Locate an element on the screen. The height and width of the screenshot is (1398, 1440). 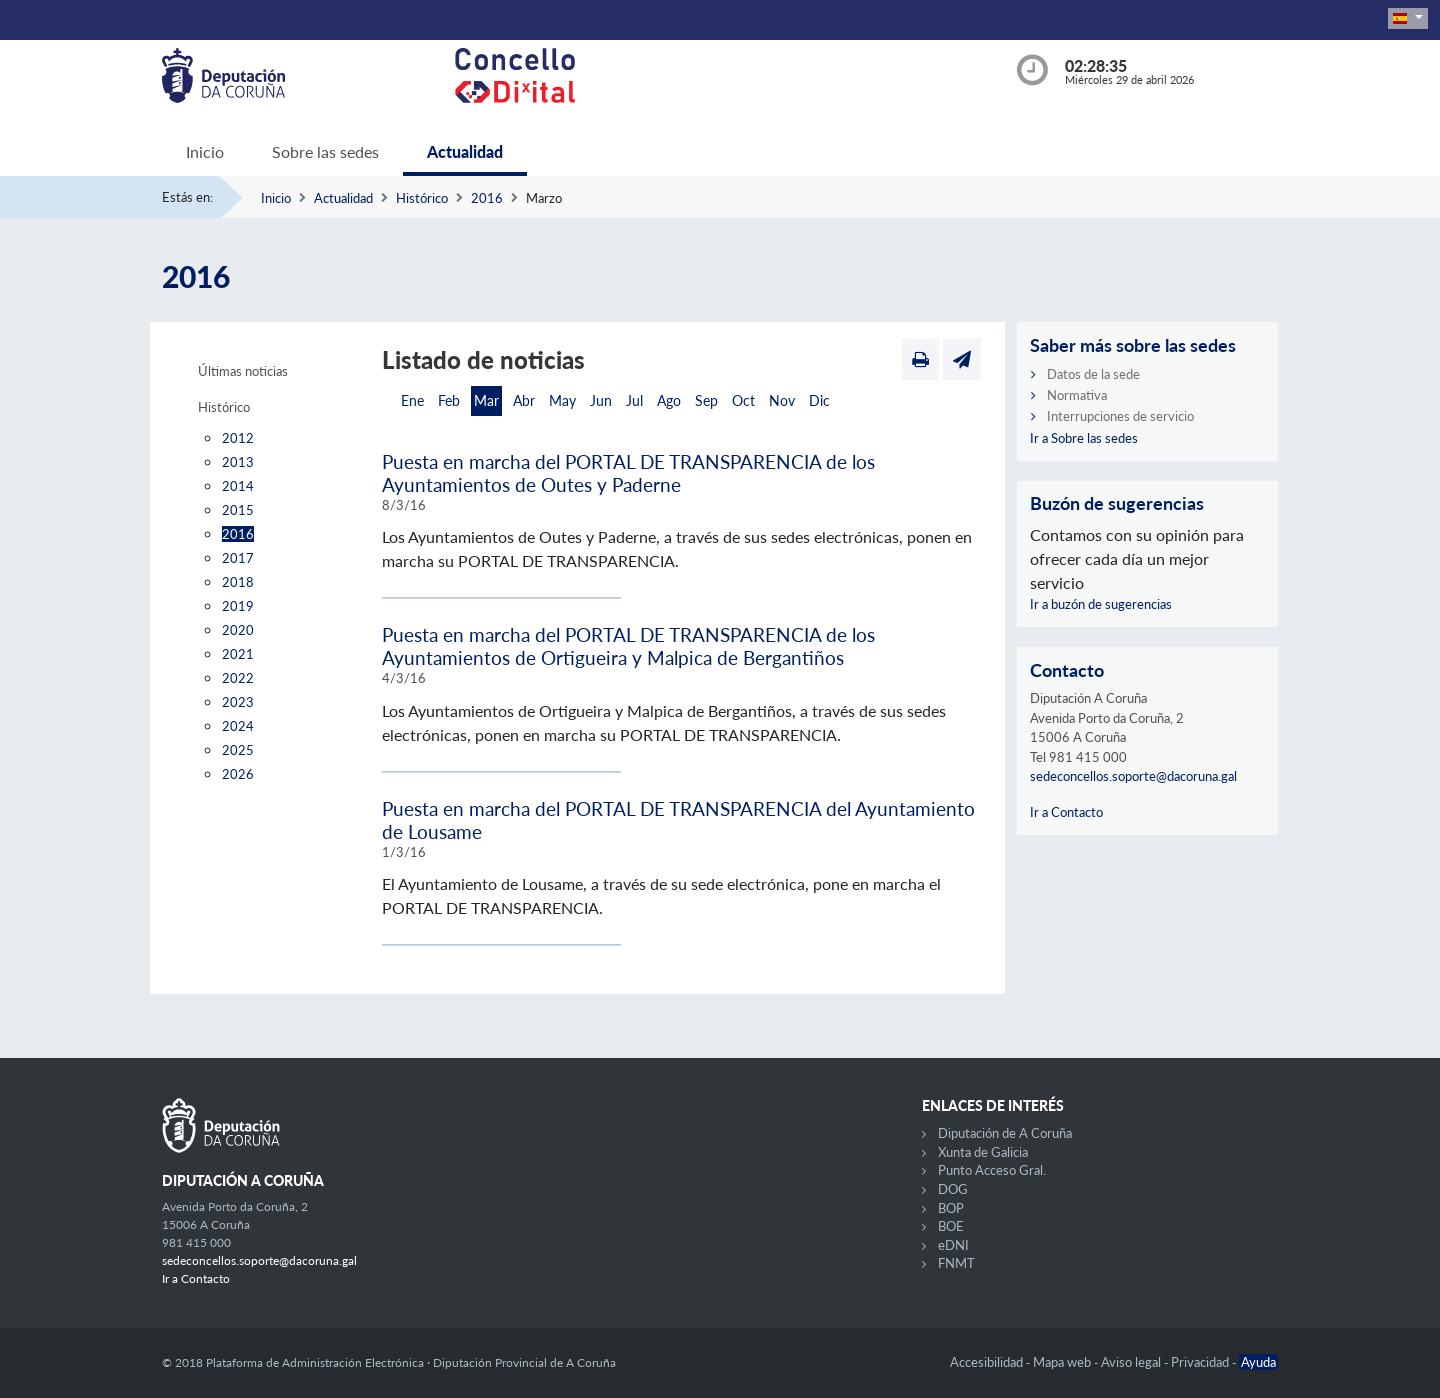
2024 is located at coordinates (238, 726).